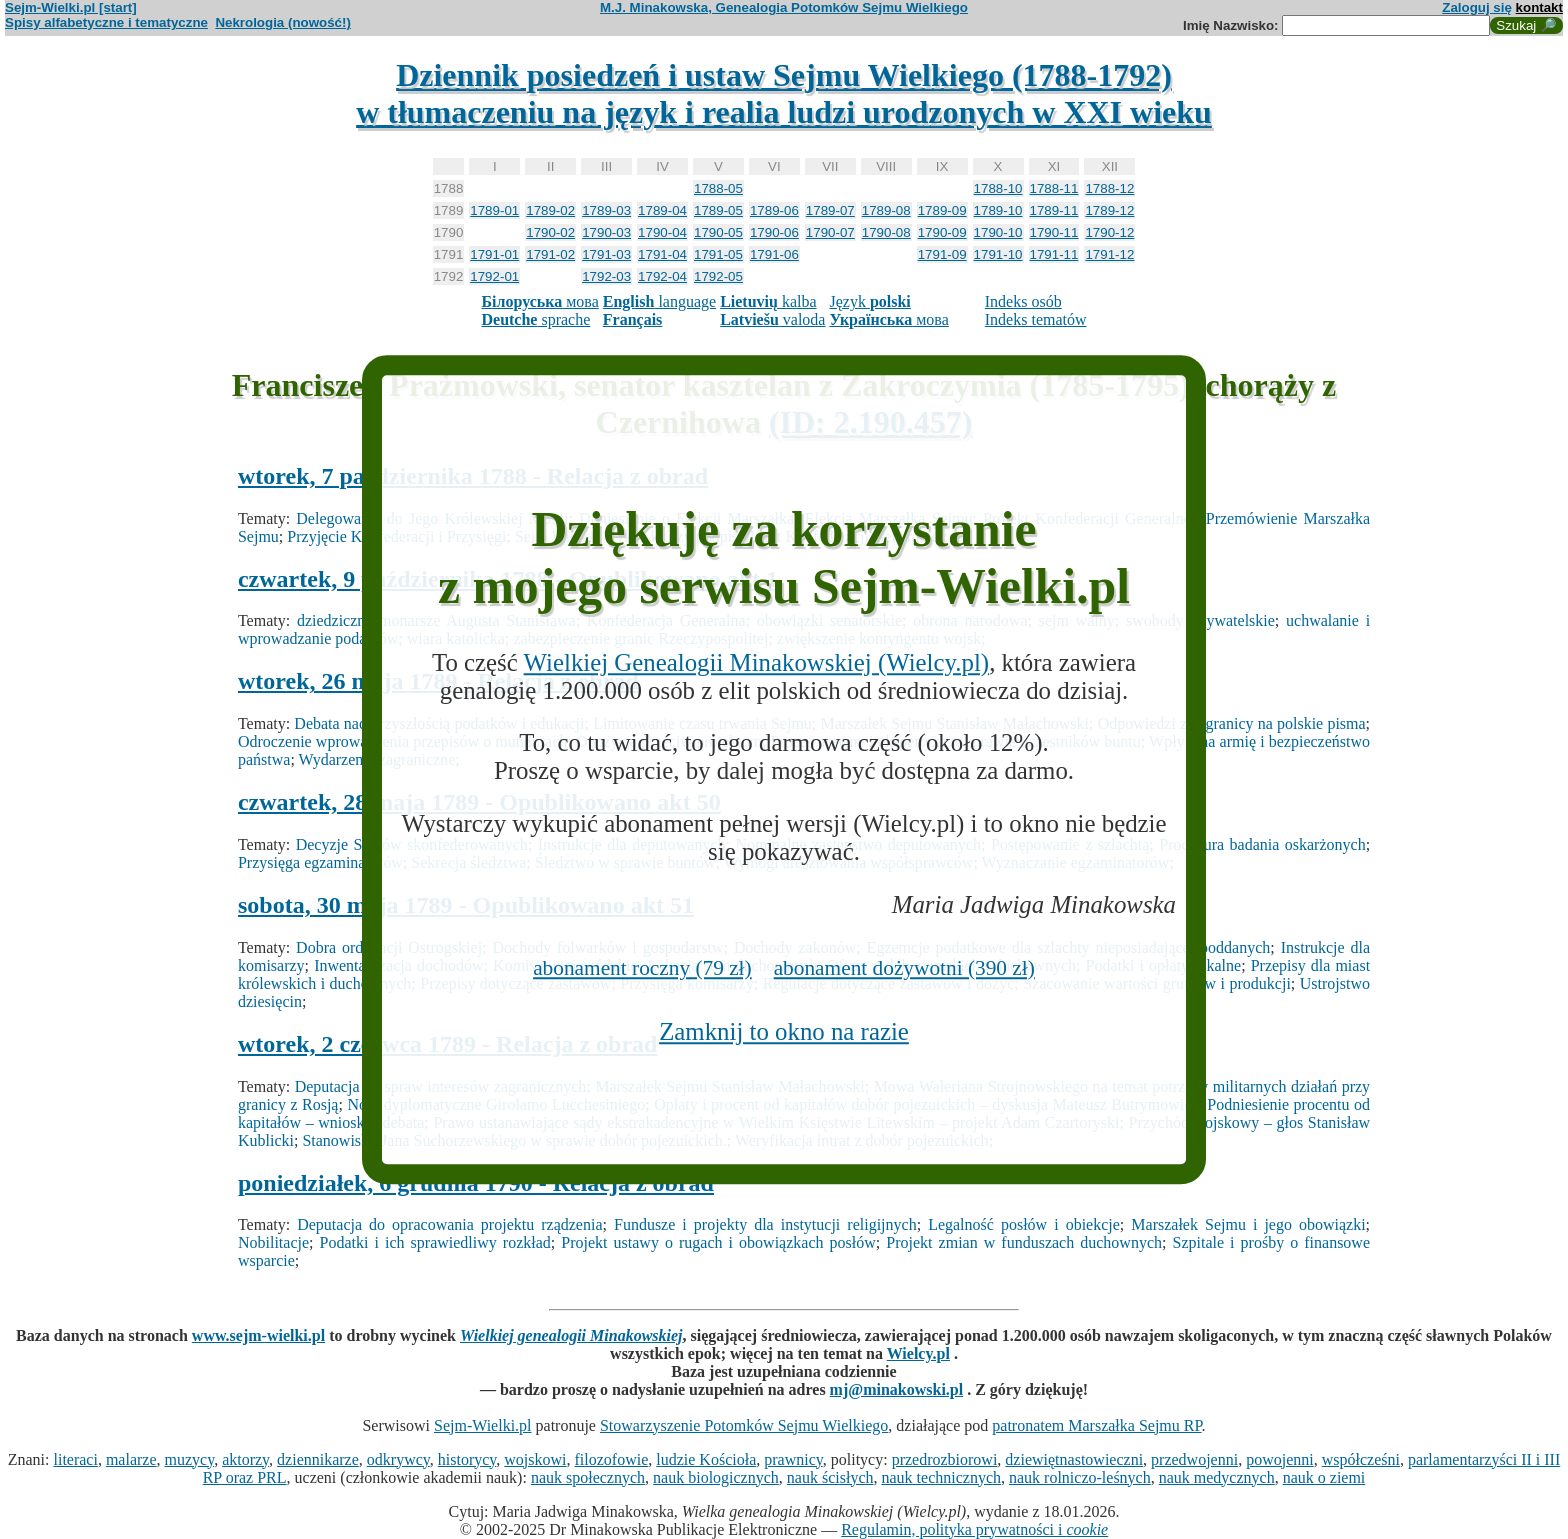 The height and width of the screenshot is (1539, 1568). Describe the element at coordinates (830, 1477) in the screenshot. I see `nauk ścisłych` at that location.